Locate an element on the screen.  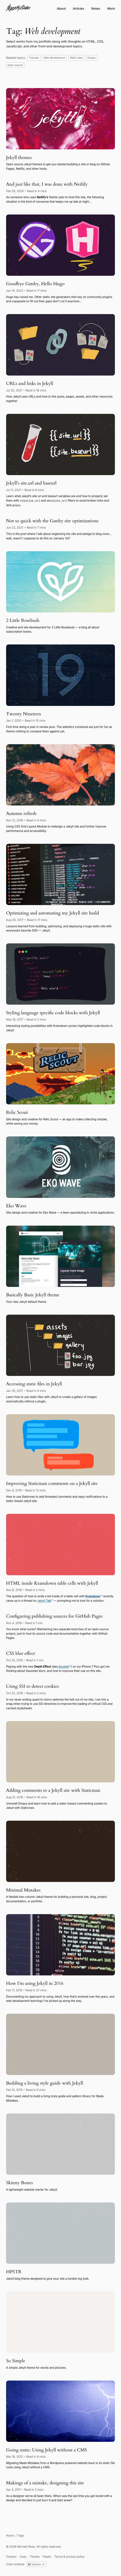
Mar 19, 2012 is located at coordinates (14, 2456).